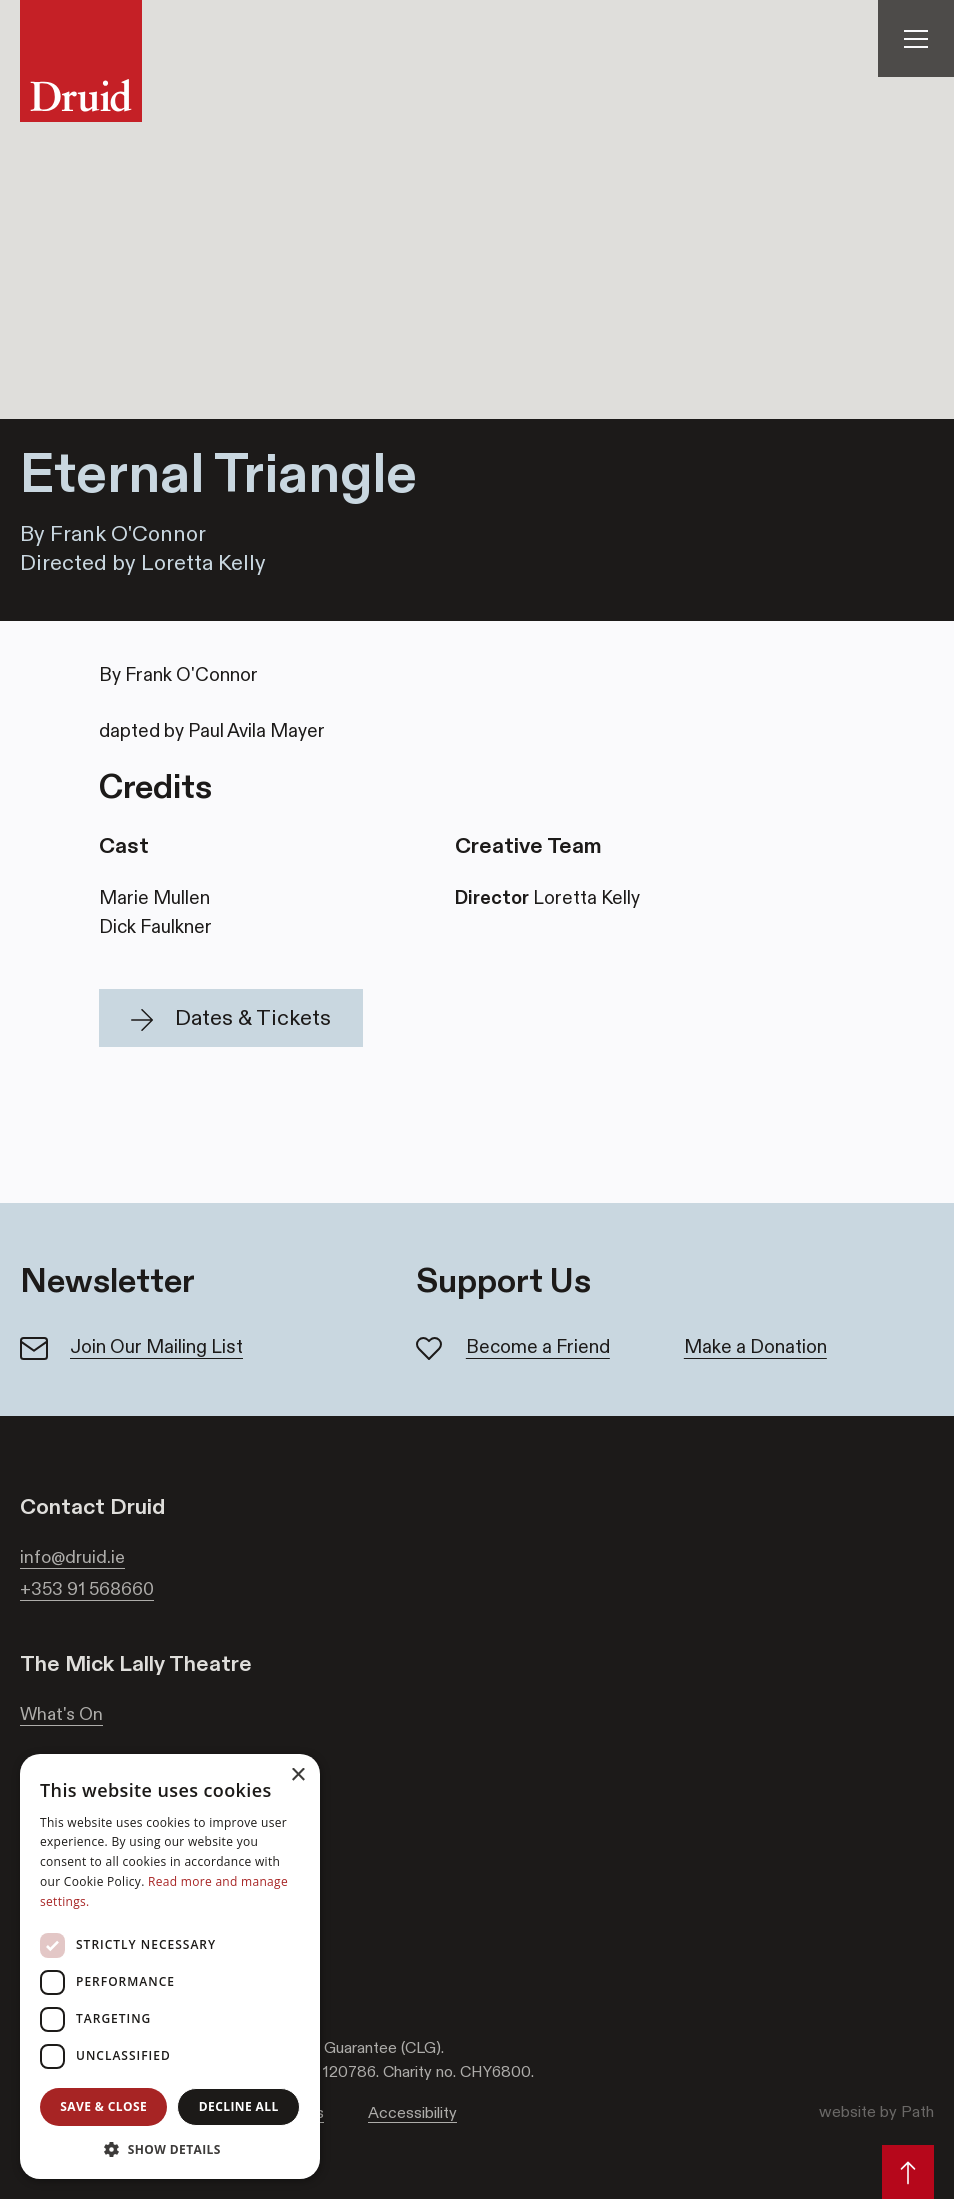  What do you see at coordinates (239, 2106) in the screenshot?
I see `Decline all [button]` at bounding box center [239, 2106].